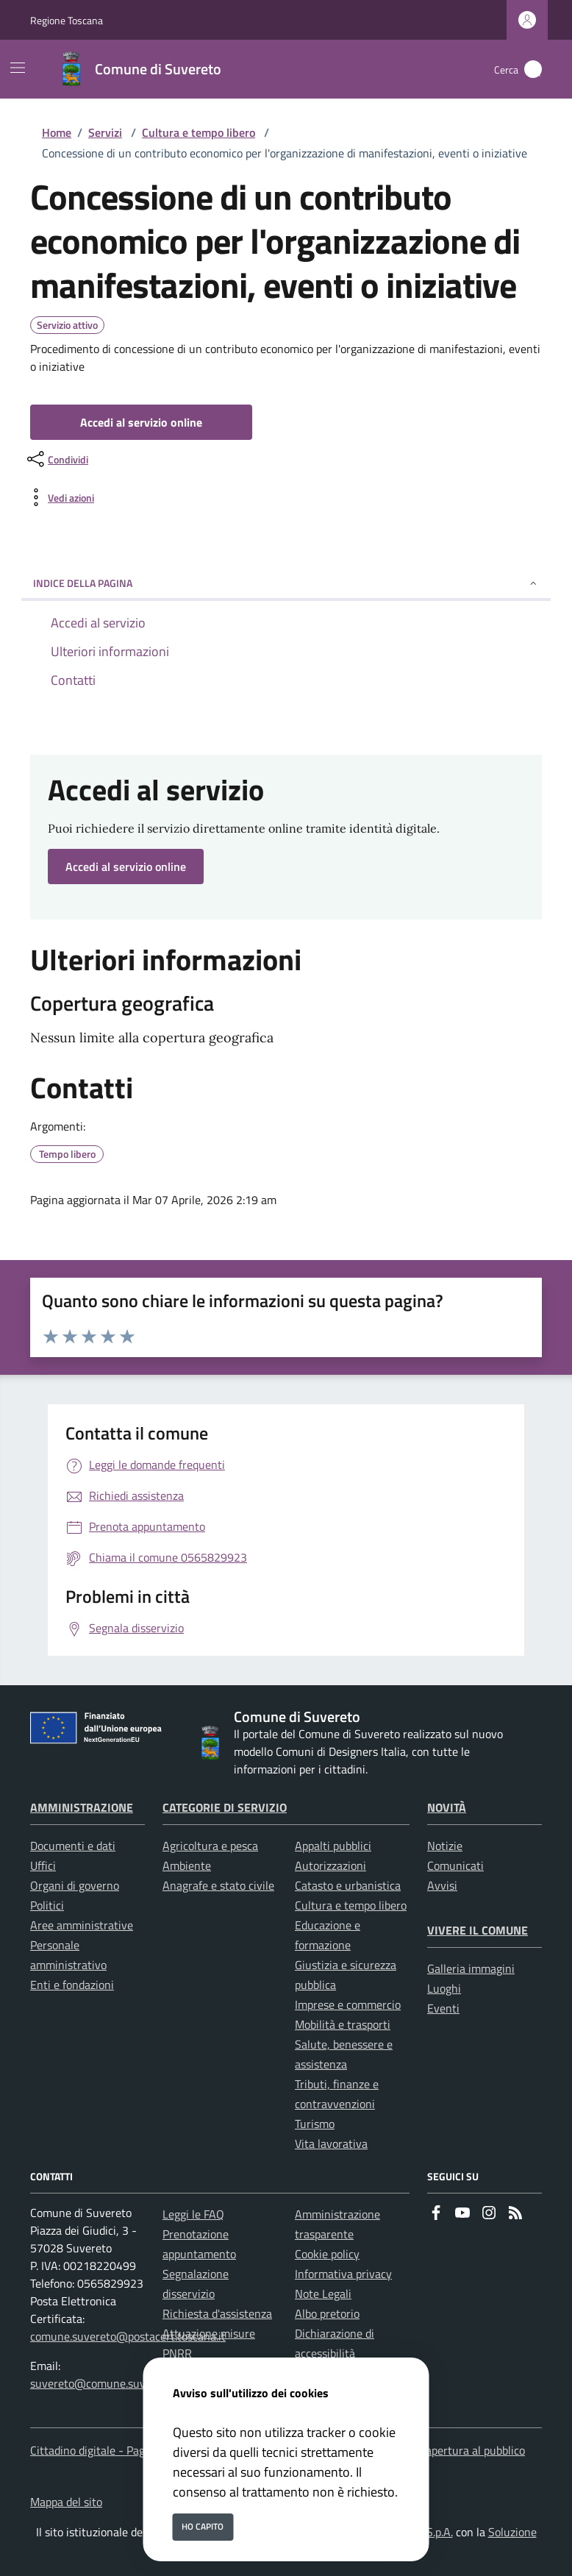 This screenshot has width=572, height=2576. I want to click on [Mostra/Nascondi la navigazione], so click(17, 68).